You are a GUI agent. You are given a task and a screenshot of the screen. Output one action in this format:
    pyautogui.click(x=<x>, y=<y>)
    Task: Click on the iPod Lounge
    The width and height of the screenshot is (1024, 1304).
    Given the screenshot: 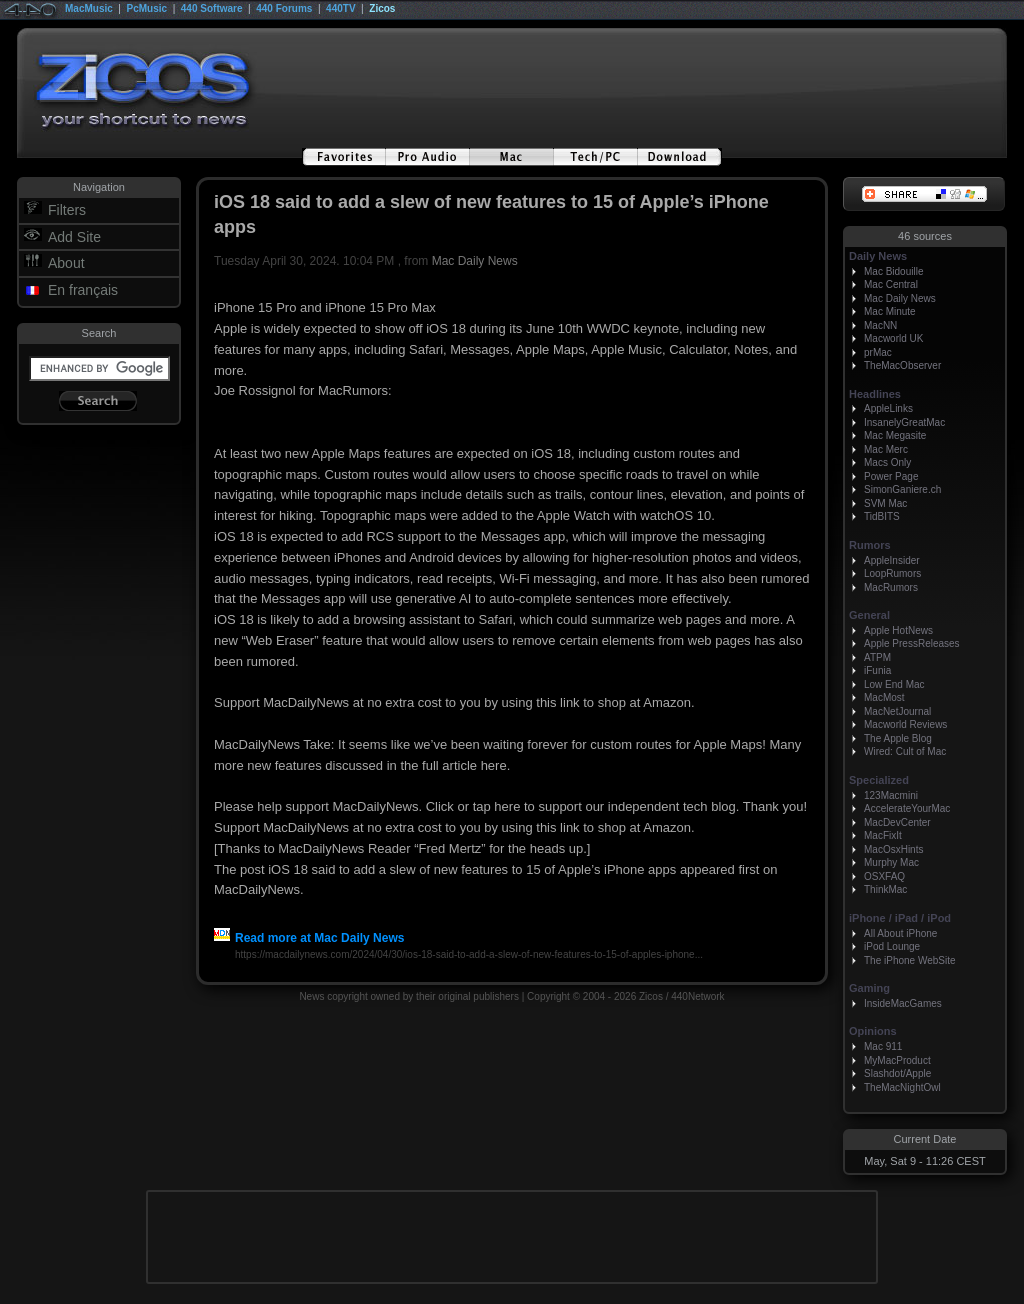 What is the action you would take?
    pyautogui.click(x=892, y=946)
    